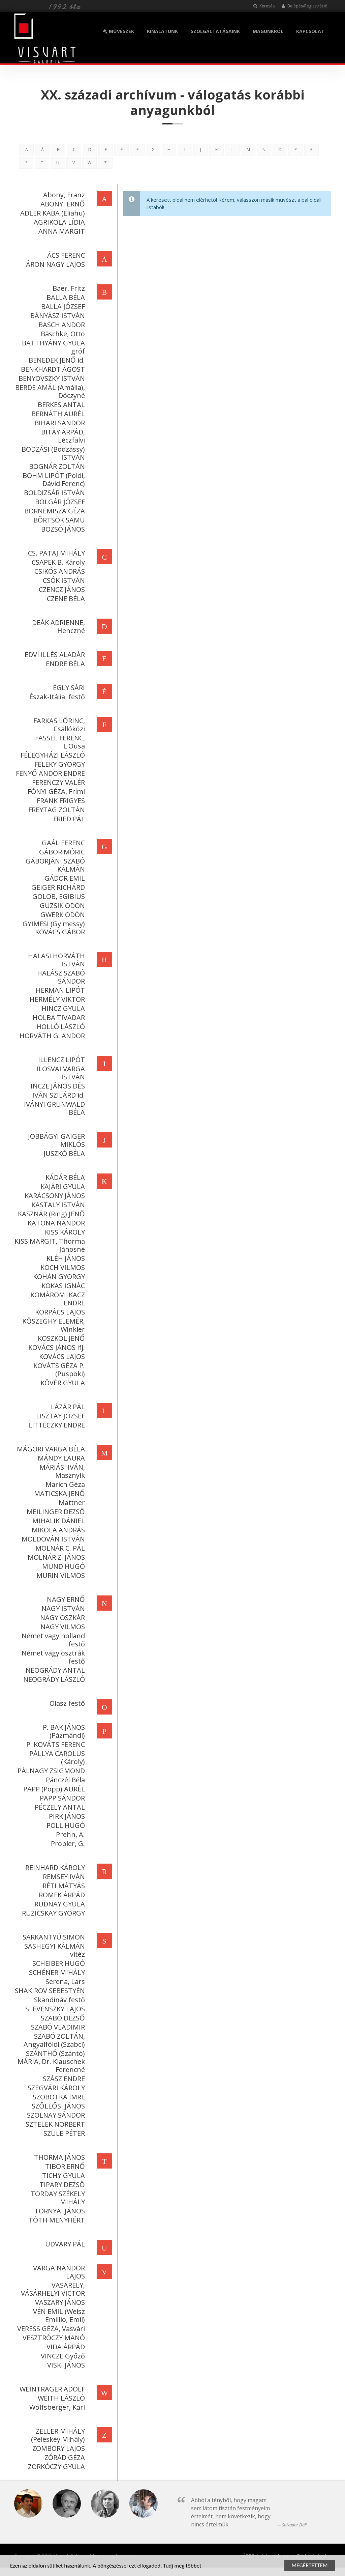 This screenshot has width=345, height=2576. I want to click on VASZARY JÁNOS, so click(59, 2302).